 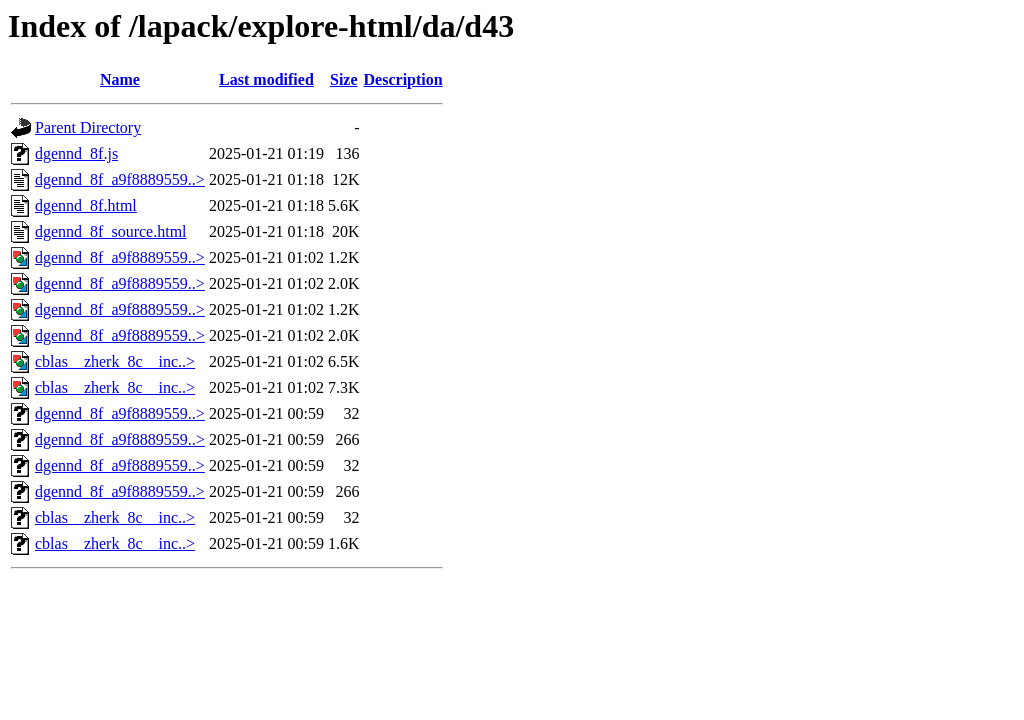 What do you see at coordinates (266, 79) in the screenshot?
I see `Last modified` at bounding box center [266, 79].